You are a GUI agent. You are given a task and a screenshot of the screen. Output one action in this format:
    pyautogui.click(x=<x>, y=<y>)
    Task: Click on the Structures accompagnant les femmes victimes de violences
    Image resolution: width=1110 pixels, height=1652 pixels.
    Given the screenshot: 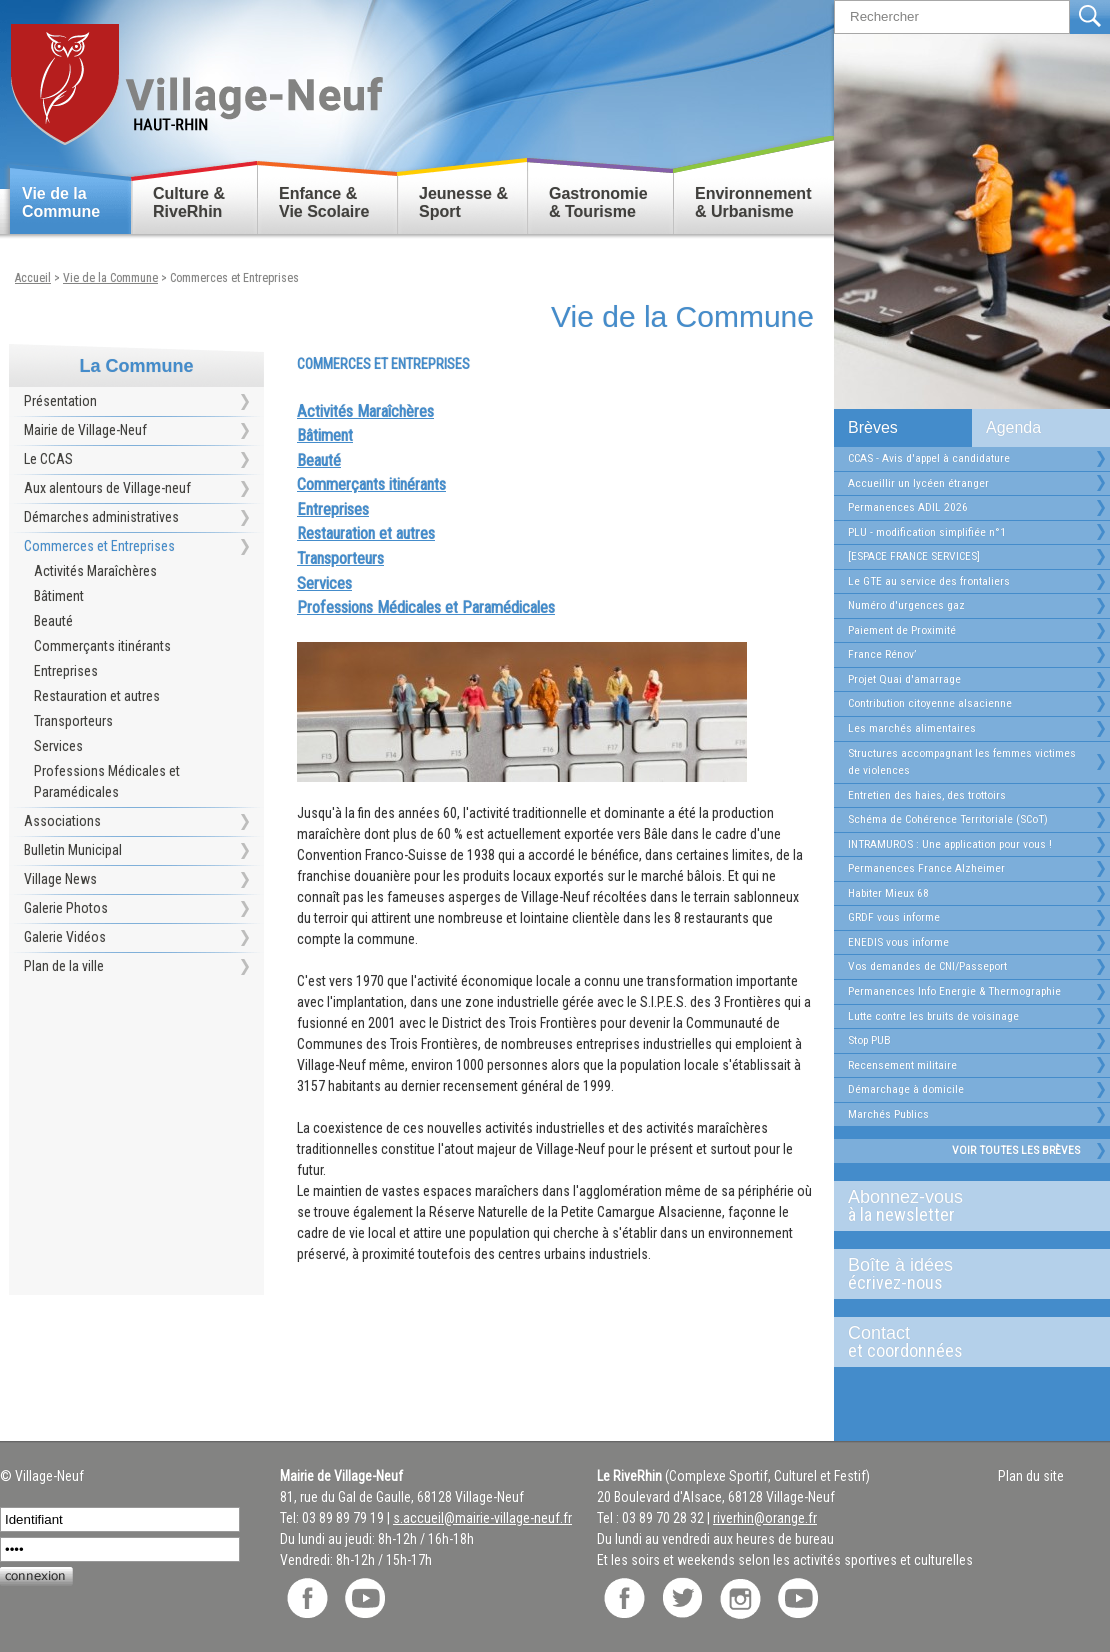 What is the action you would take?
    pyautogui.click(x=962, y=762)
    